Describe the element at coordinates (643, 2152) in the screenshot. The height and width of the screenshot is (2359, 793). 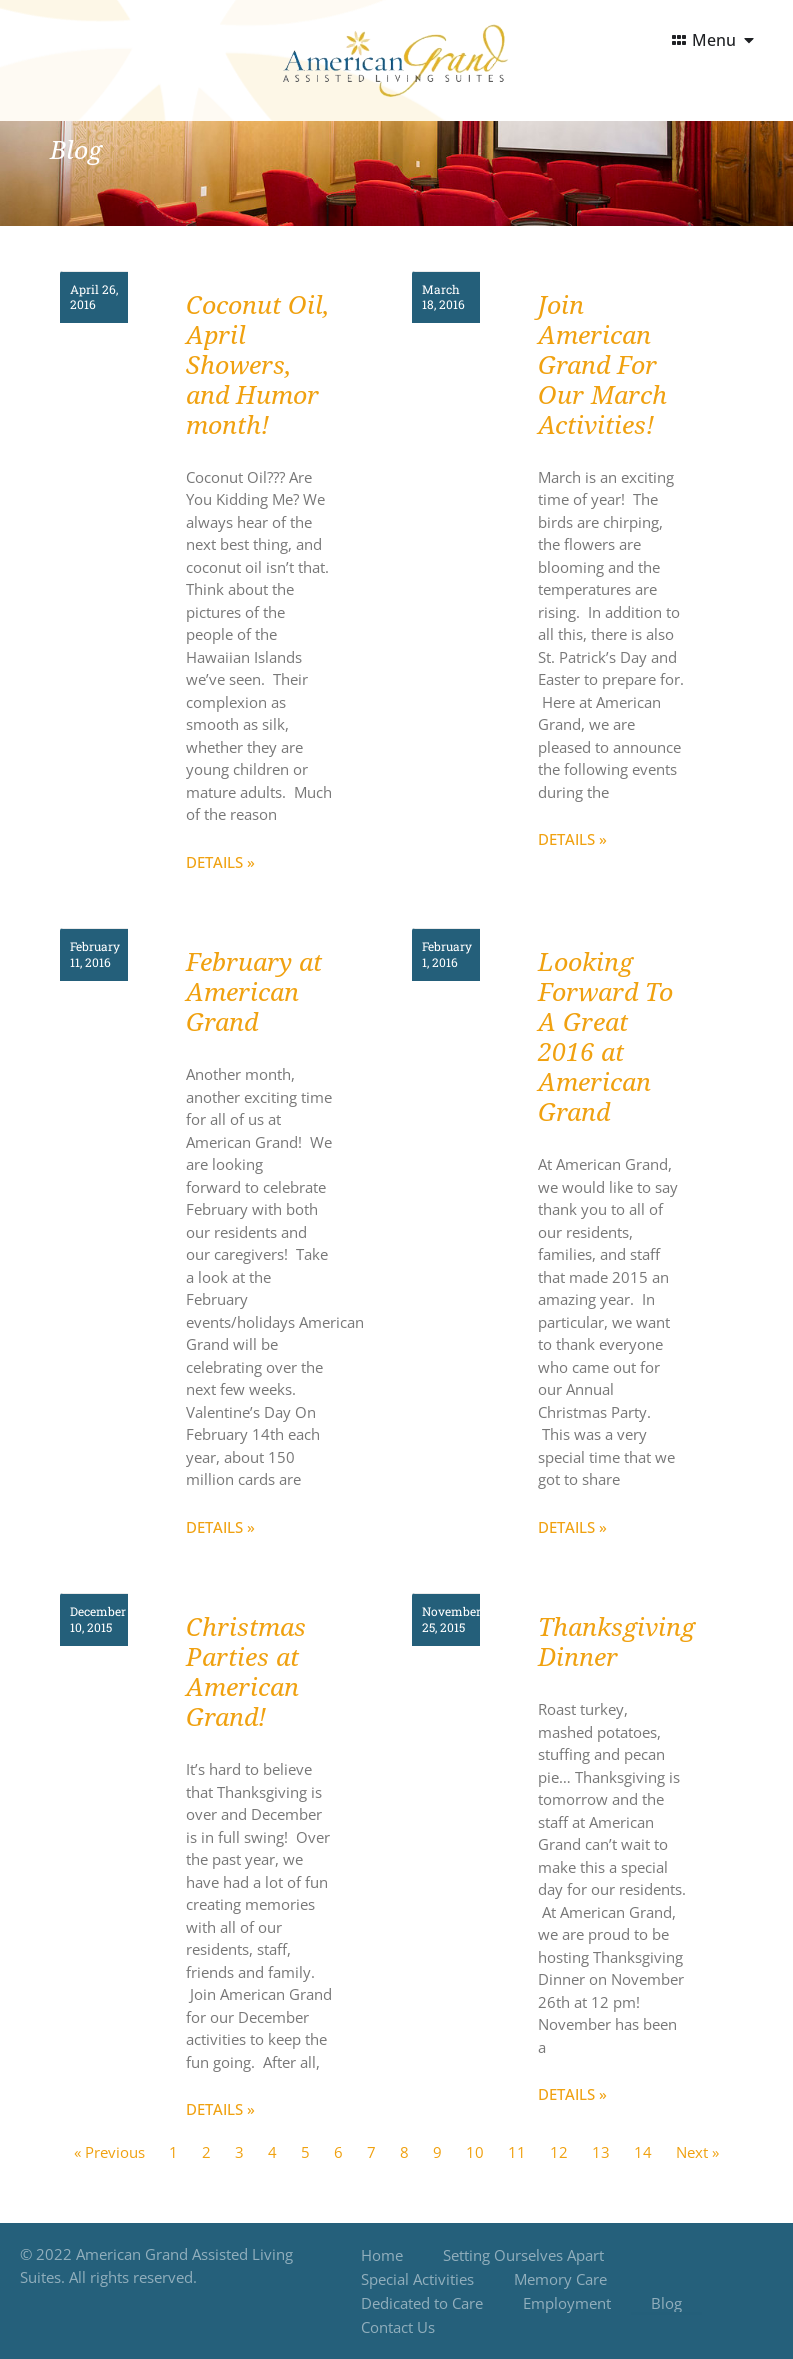
I see `14` at that location.